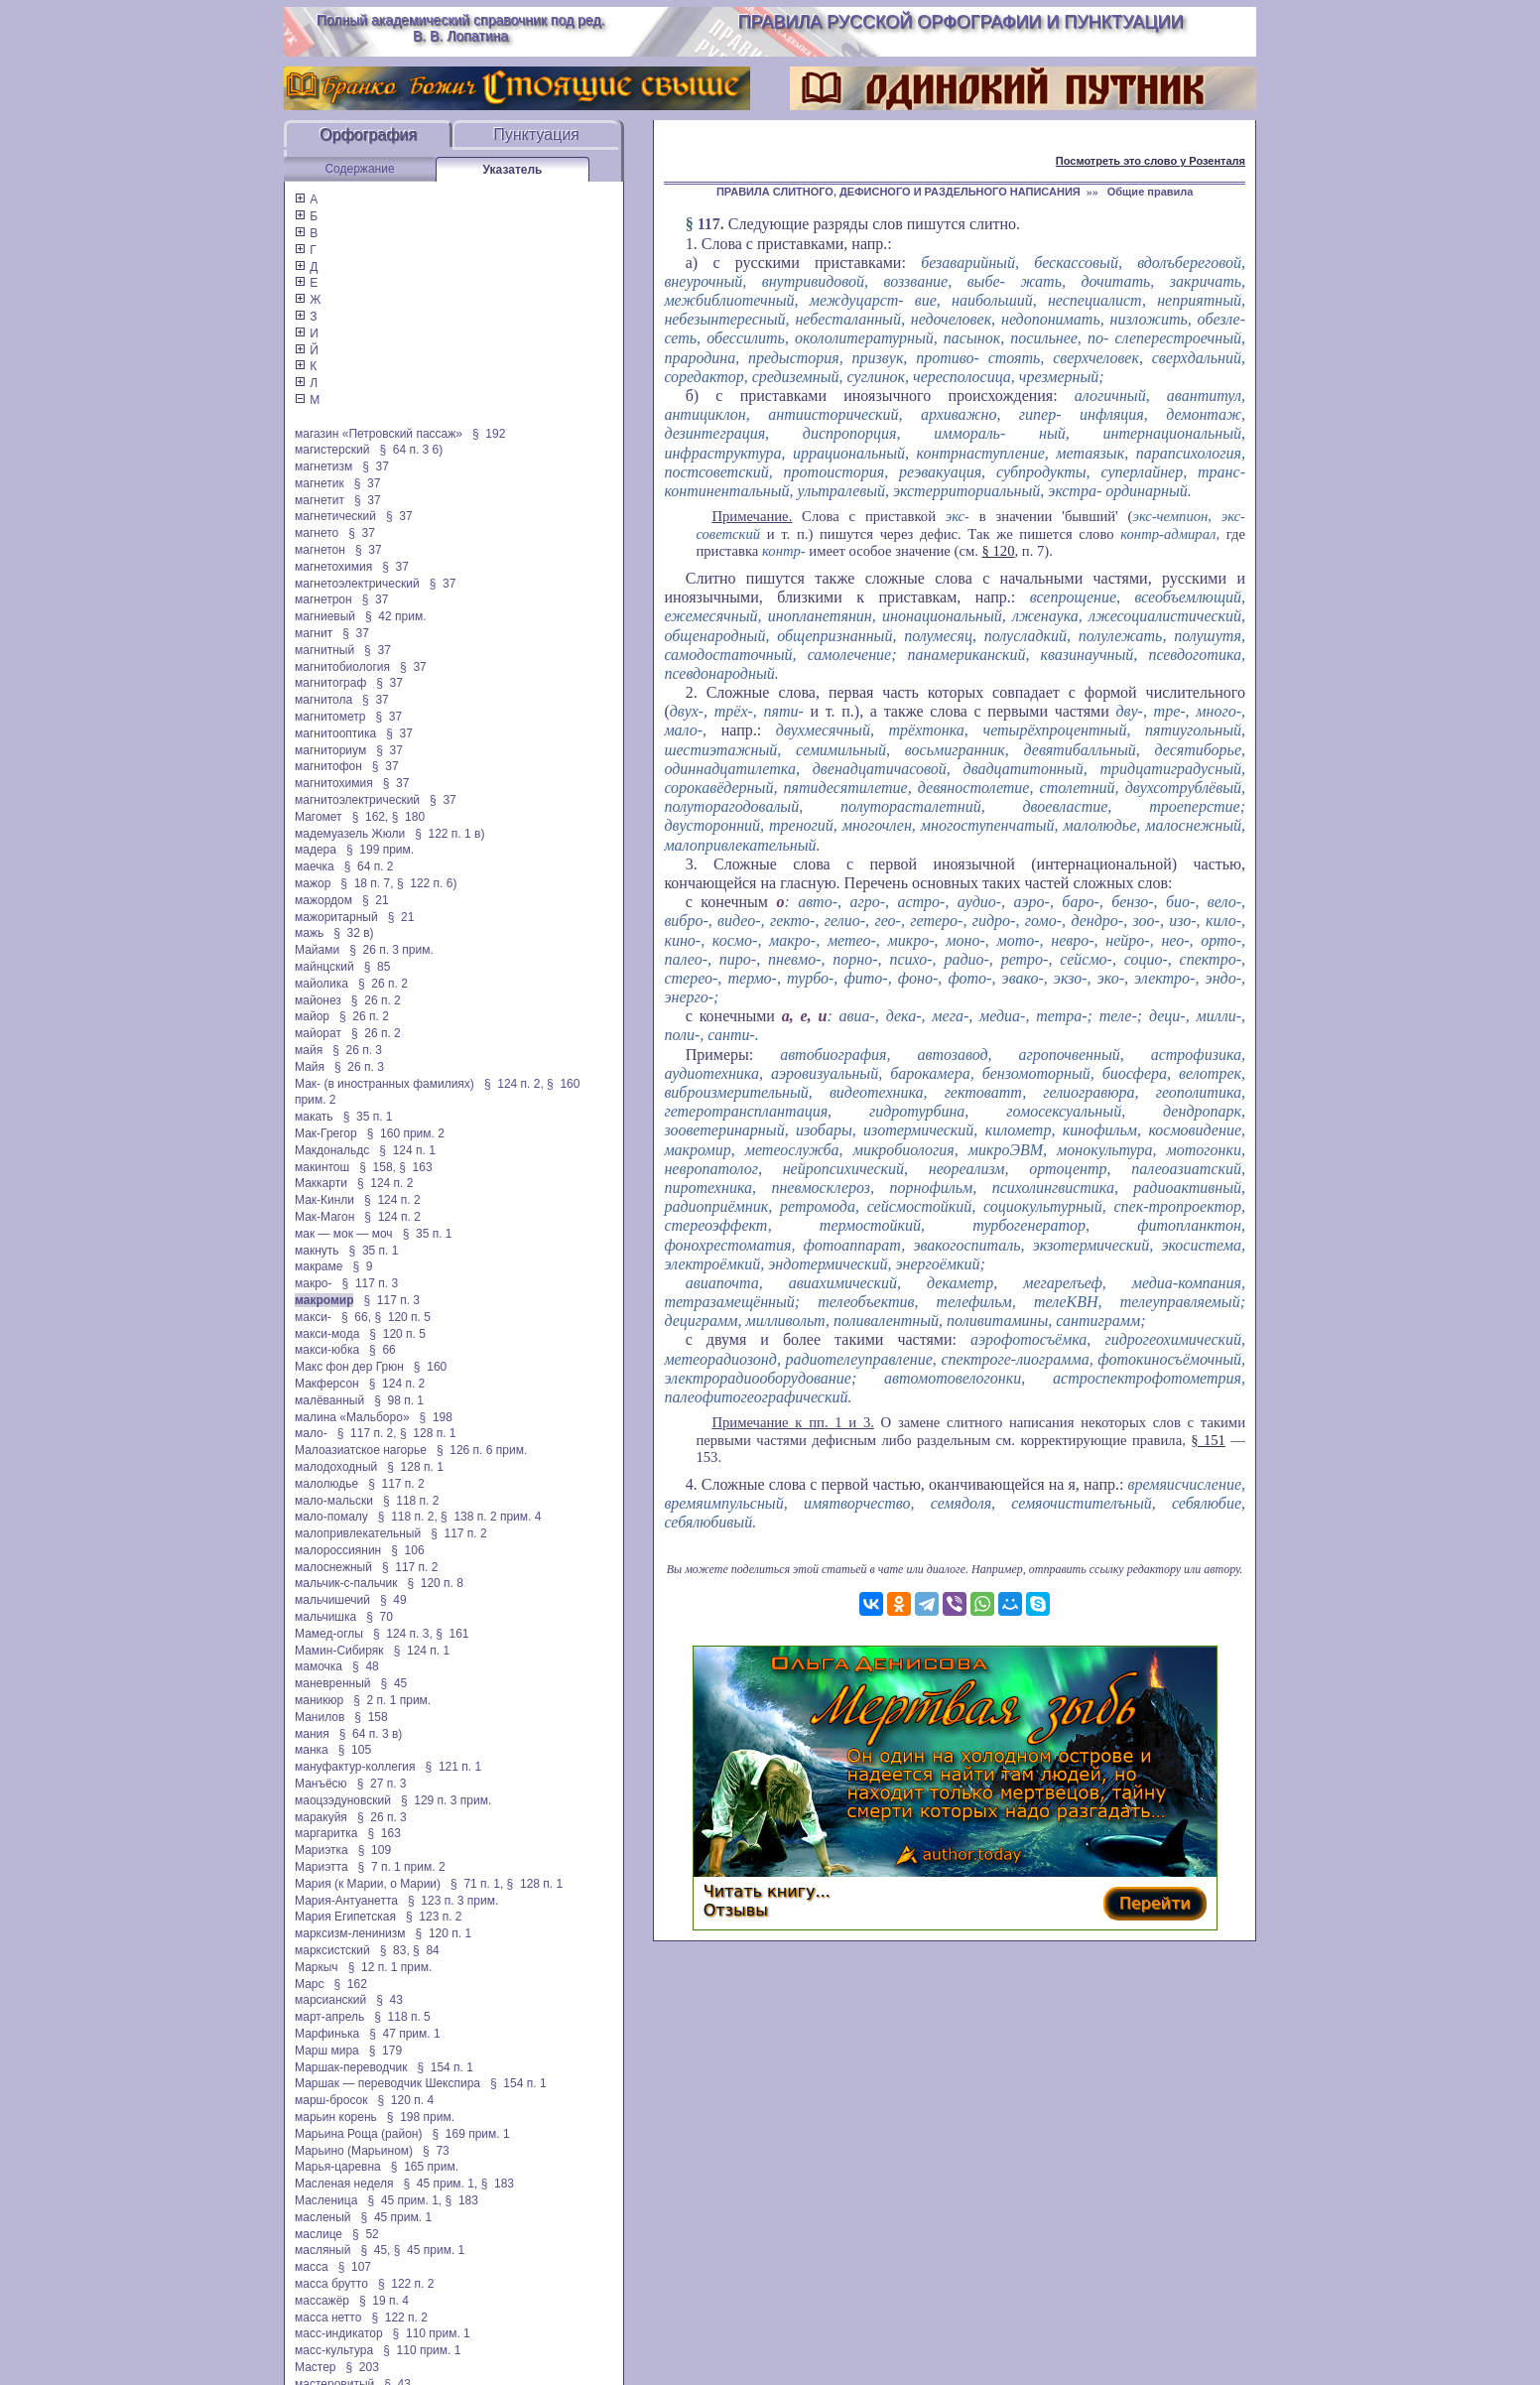  I want to click on § 158, so click(370, 1717).